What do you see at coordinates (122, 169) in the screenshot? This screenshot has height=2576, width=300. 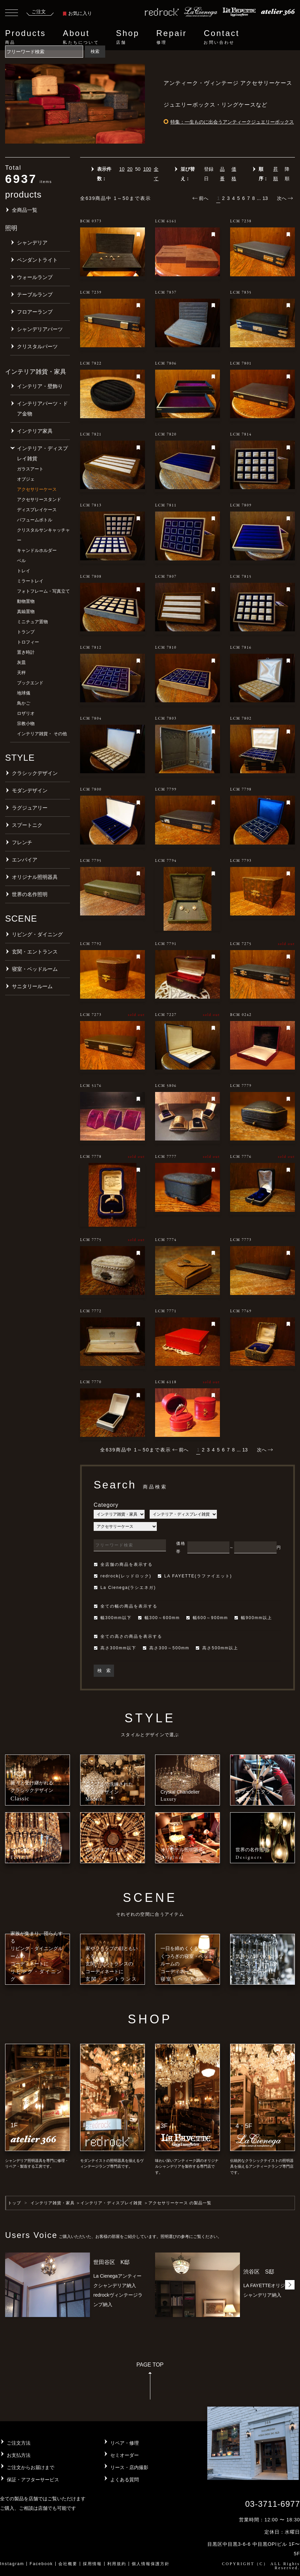 I see `10` at bounding box center [122, 169].